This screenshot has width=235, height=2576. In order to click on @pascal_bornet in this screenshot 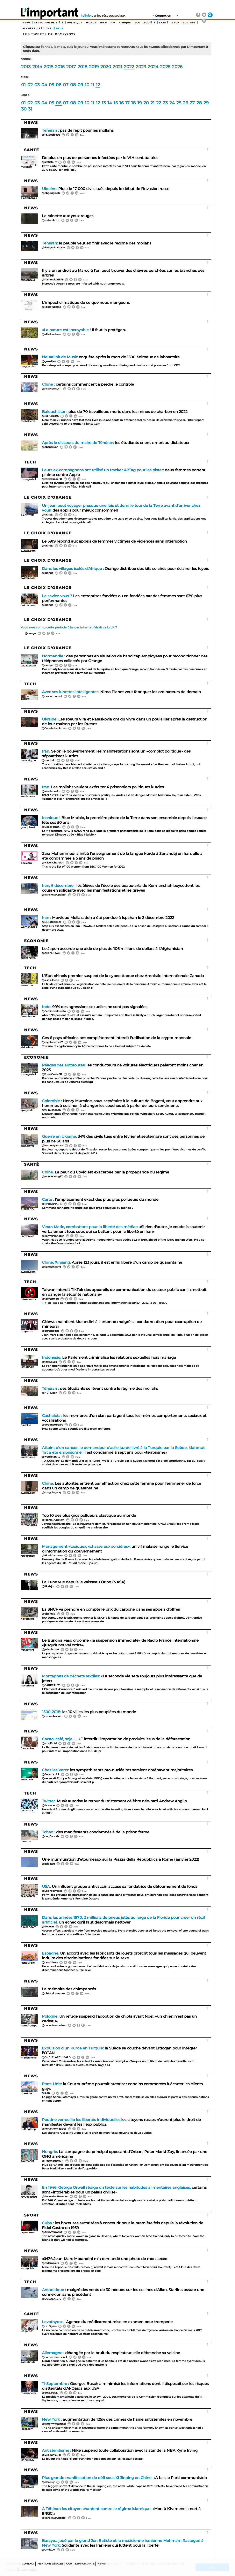, I will do `click(52, 696)`.